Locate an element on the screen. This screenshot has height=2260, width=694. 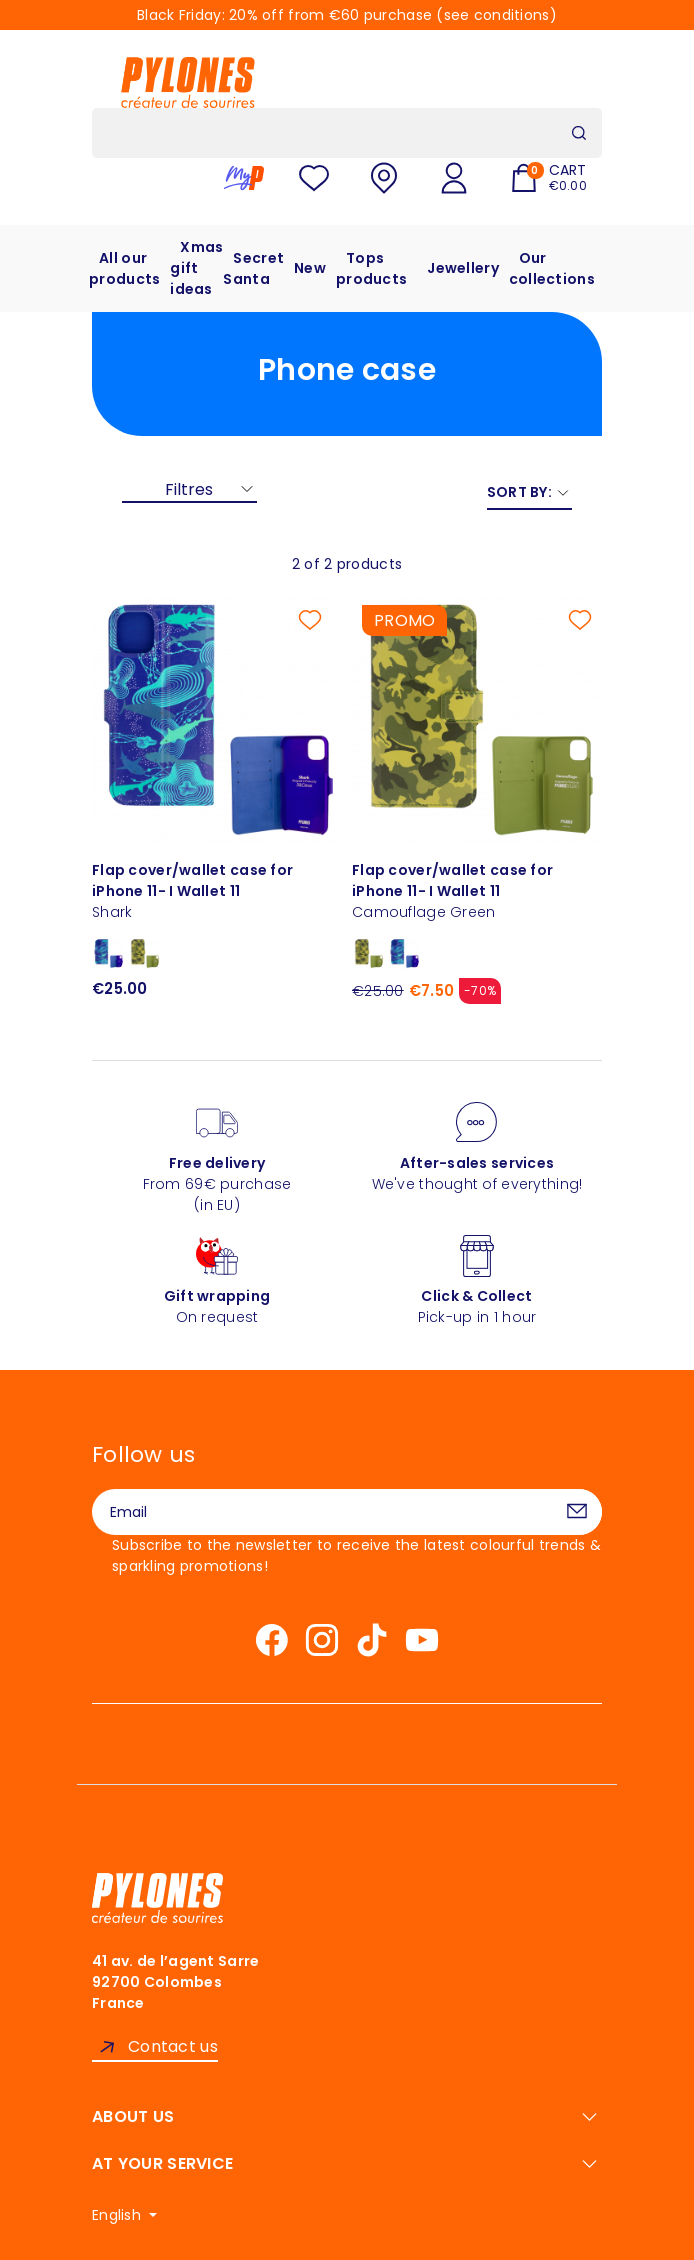
Secret Santa is located at coordinates (253, 268).